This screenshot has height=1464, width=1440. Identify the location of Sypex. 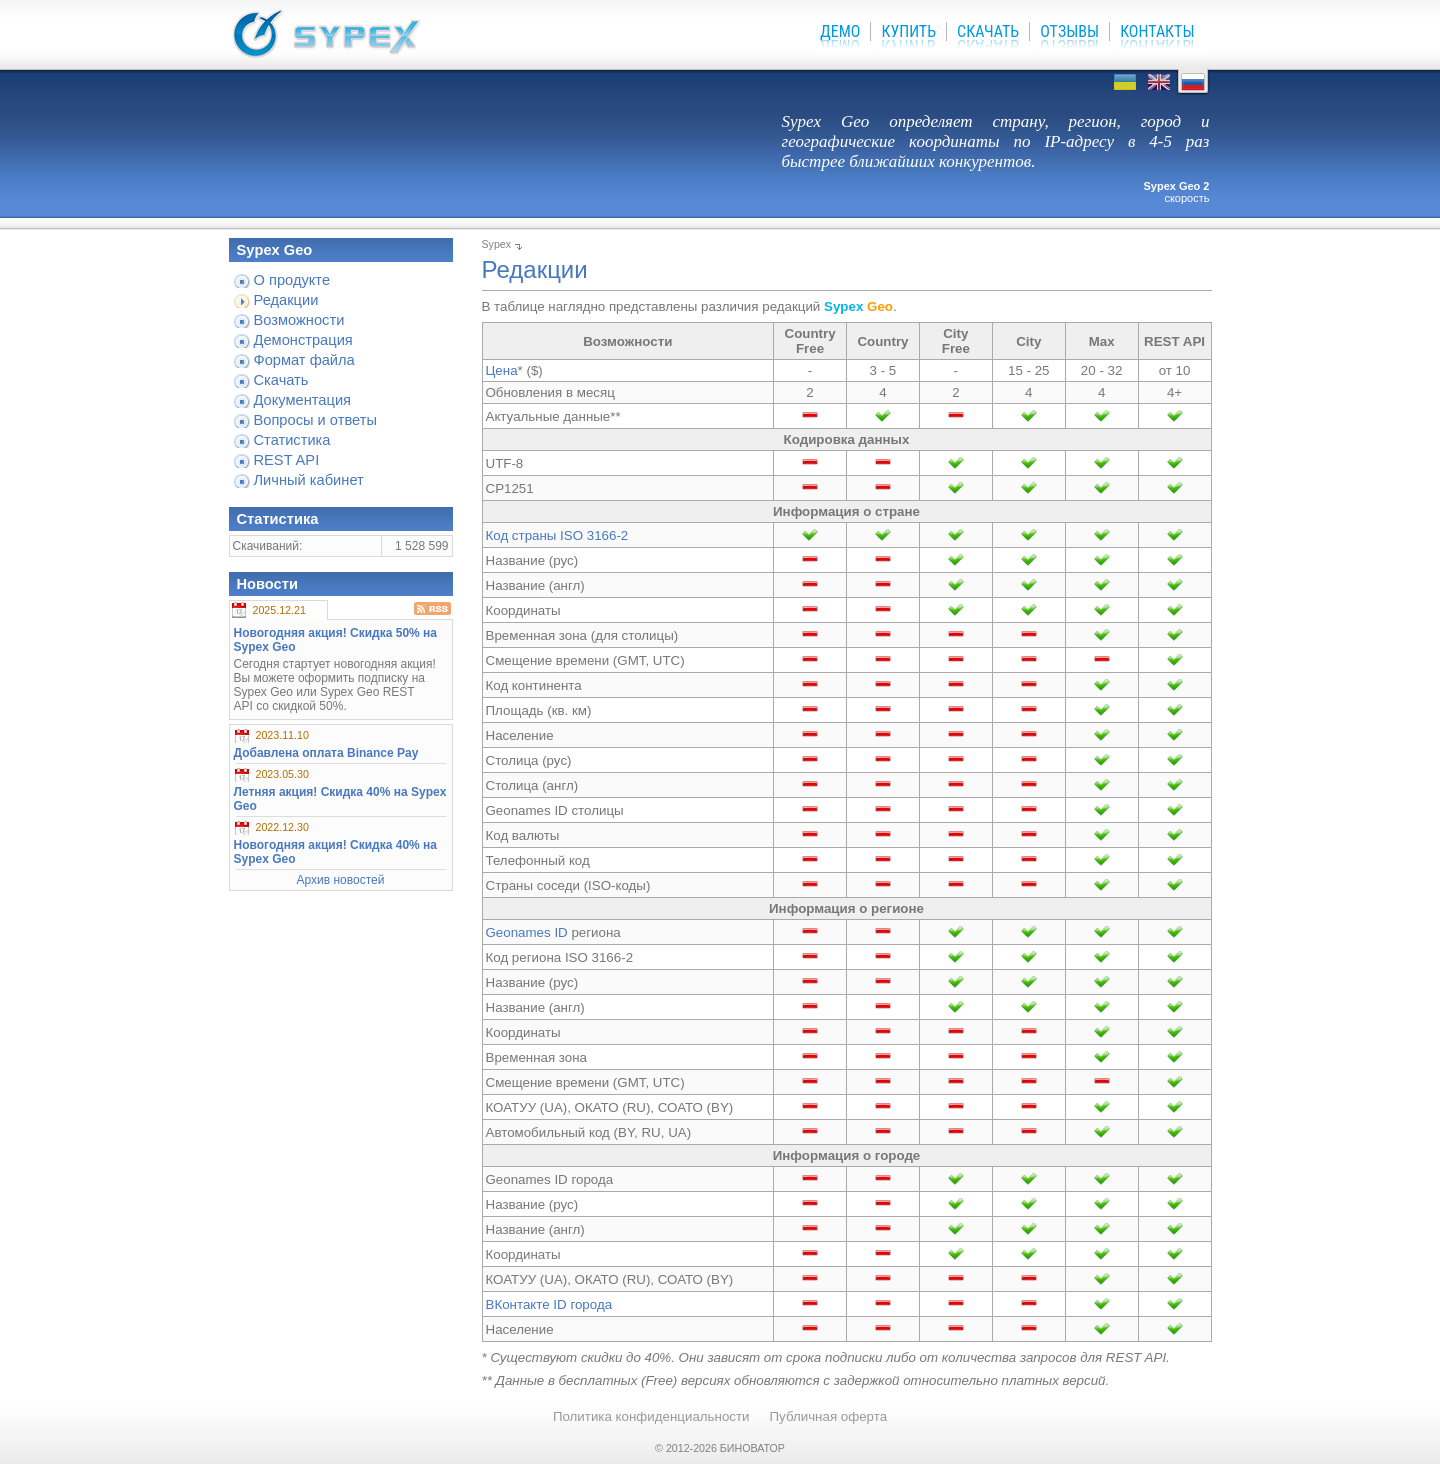
(497, 244).